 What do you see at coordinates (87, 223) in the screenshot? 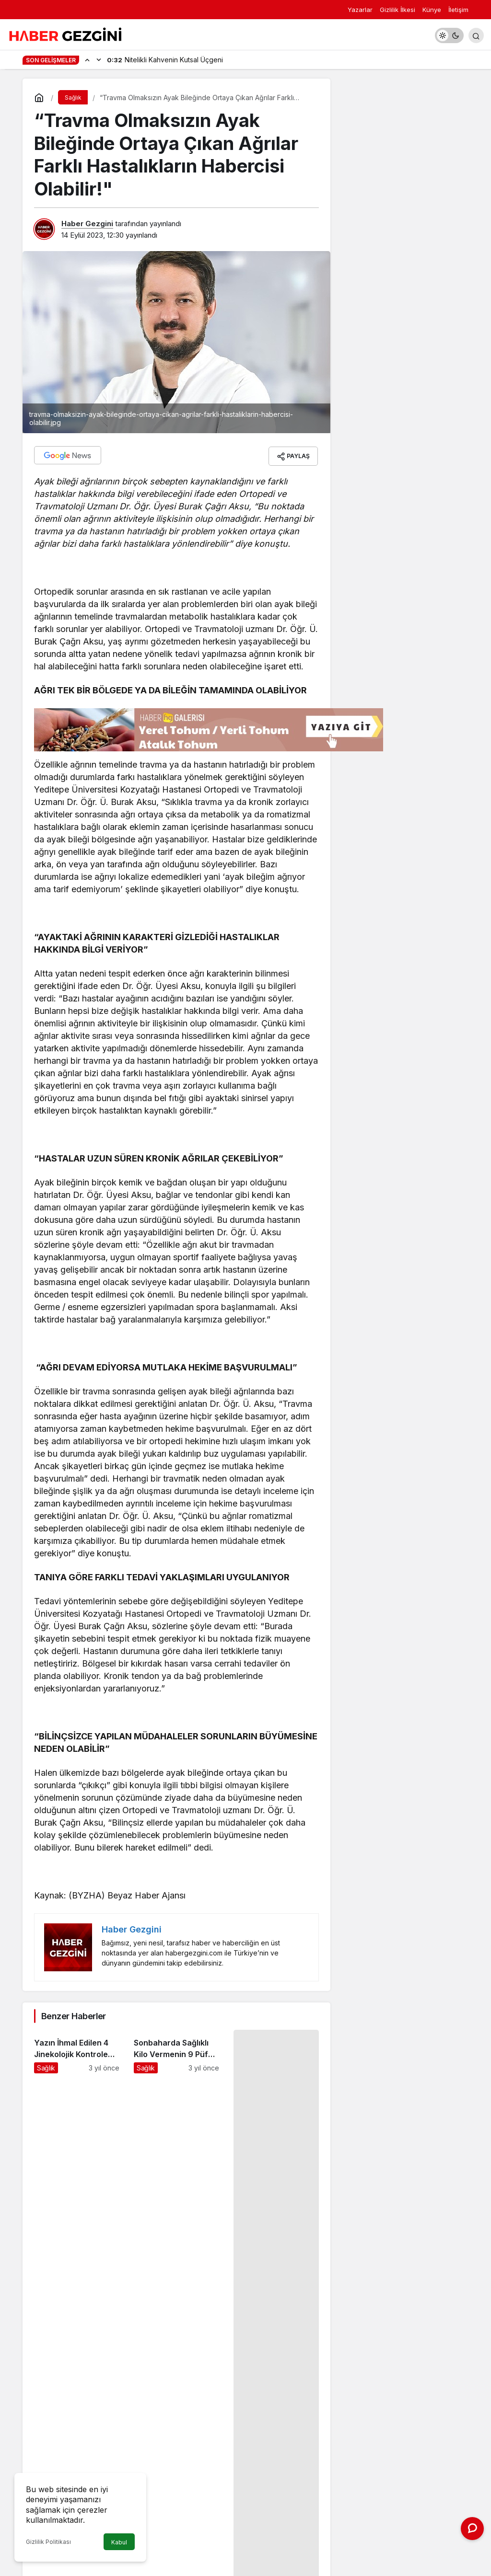
I see `Haber Gezgini` at bounding box center [87, 223].